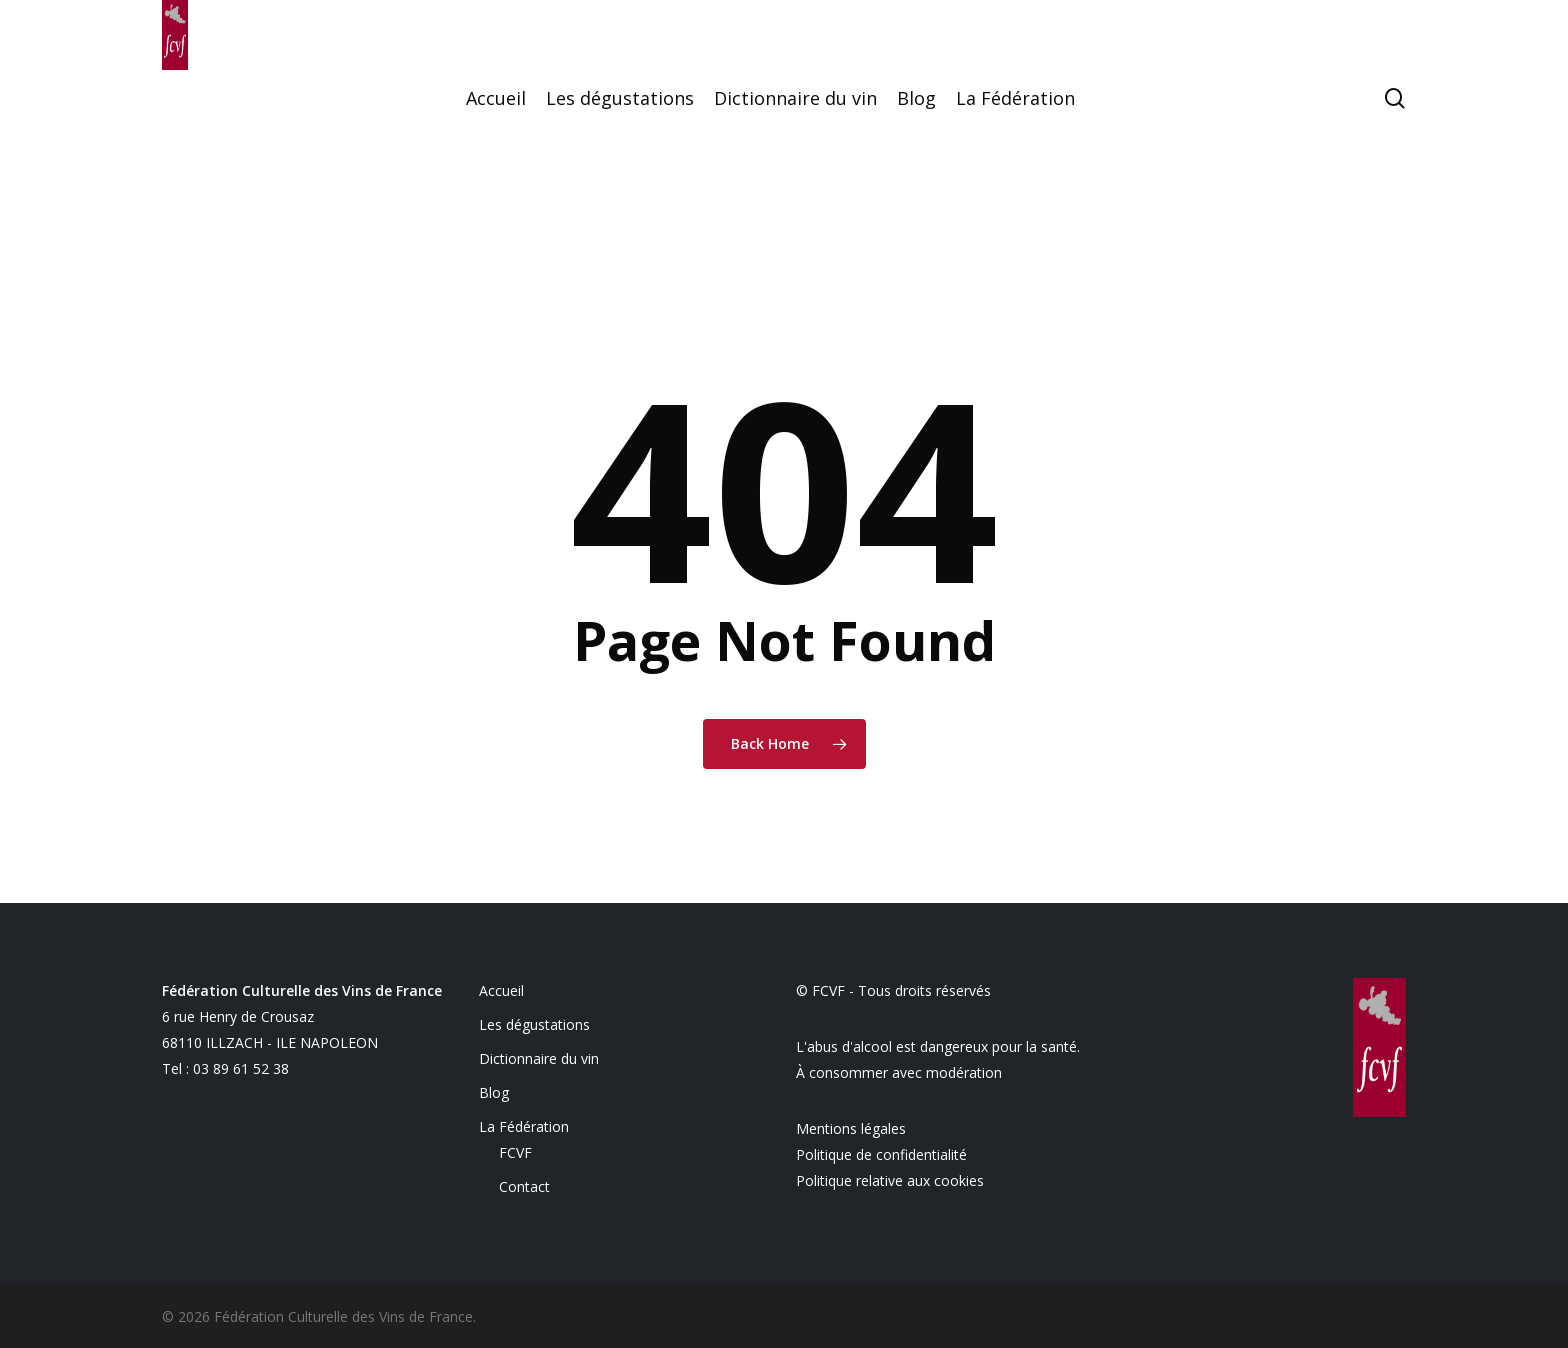  What do you see at coordinates (501, 990) in the screenshot?
I see `Accueil` at bounding box center [501, 990].